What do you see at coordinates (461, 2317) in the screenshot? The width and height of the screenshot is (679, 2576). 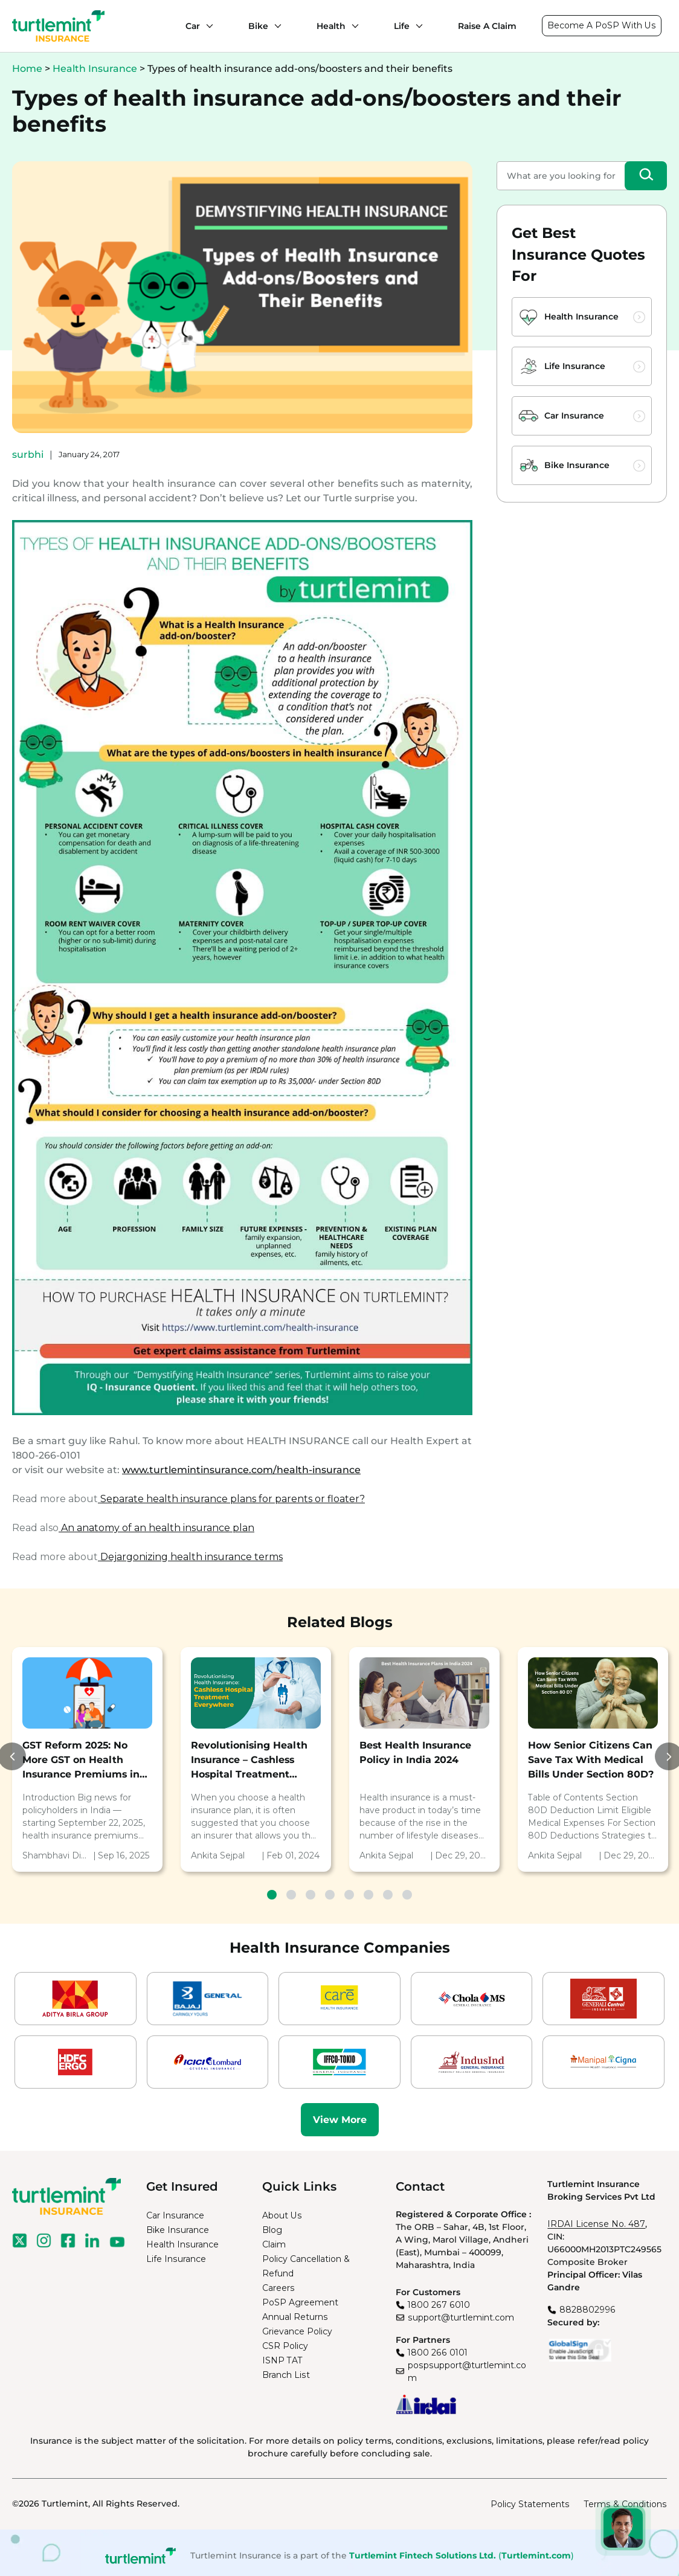 I see `support@turtlemint.com` at bounding box center [461, 2317].